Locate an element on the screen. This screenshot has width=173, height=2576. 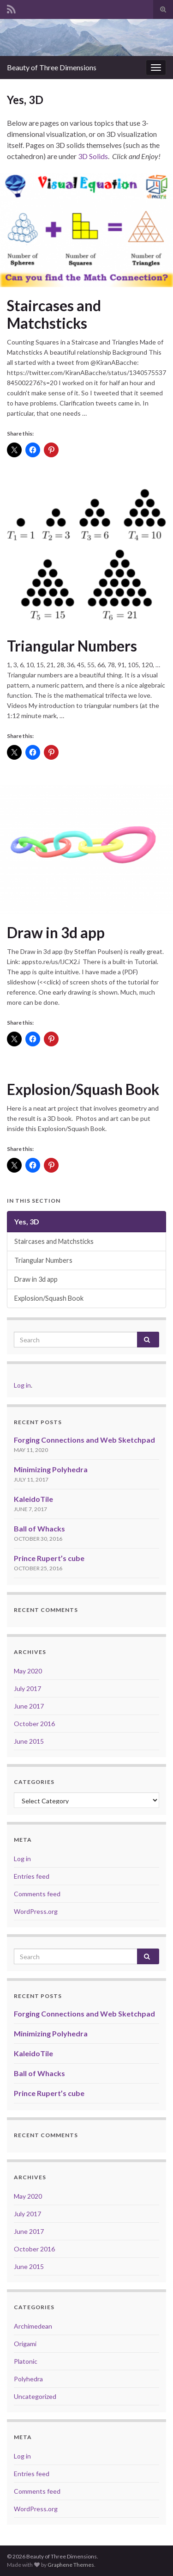
Log in is located at coordinates (22, 1385).